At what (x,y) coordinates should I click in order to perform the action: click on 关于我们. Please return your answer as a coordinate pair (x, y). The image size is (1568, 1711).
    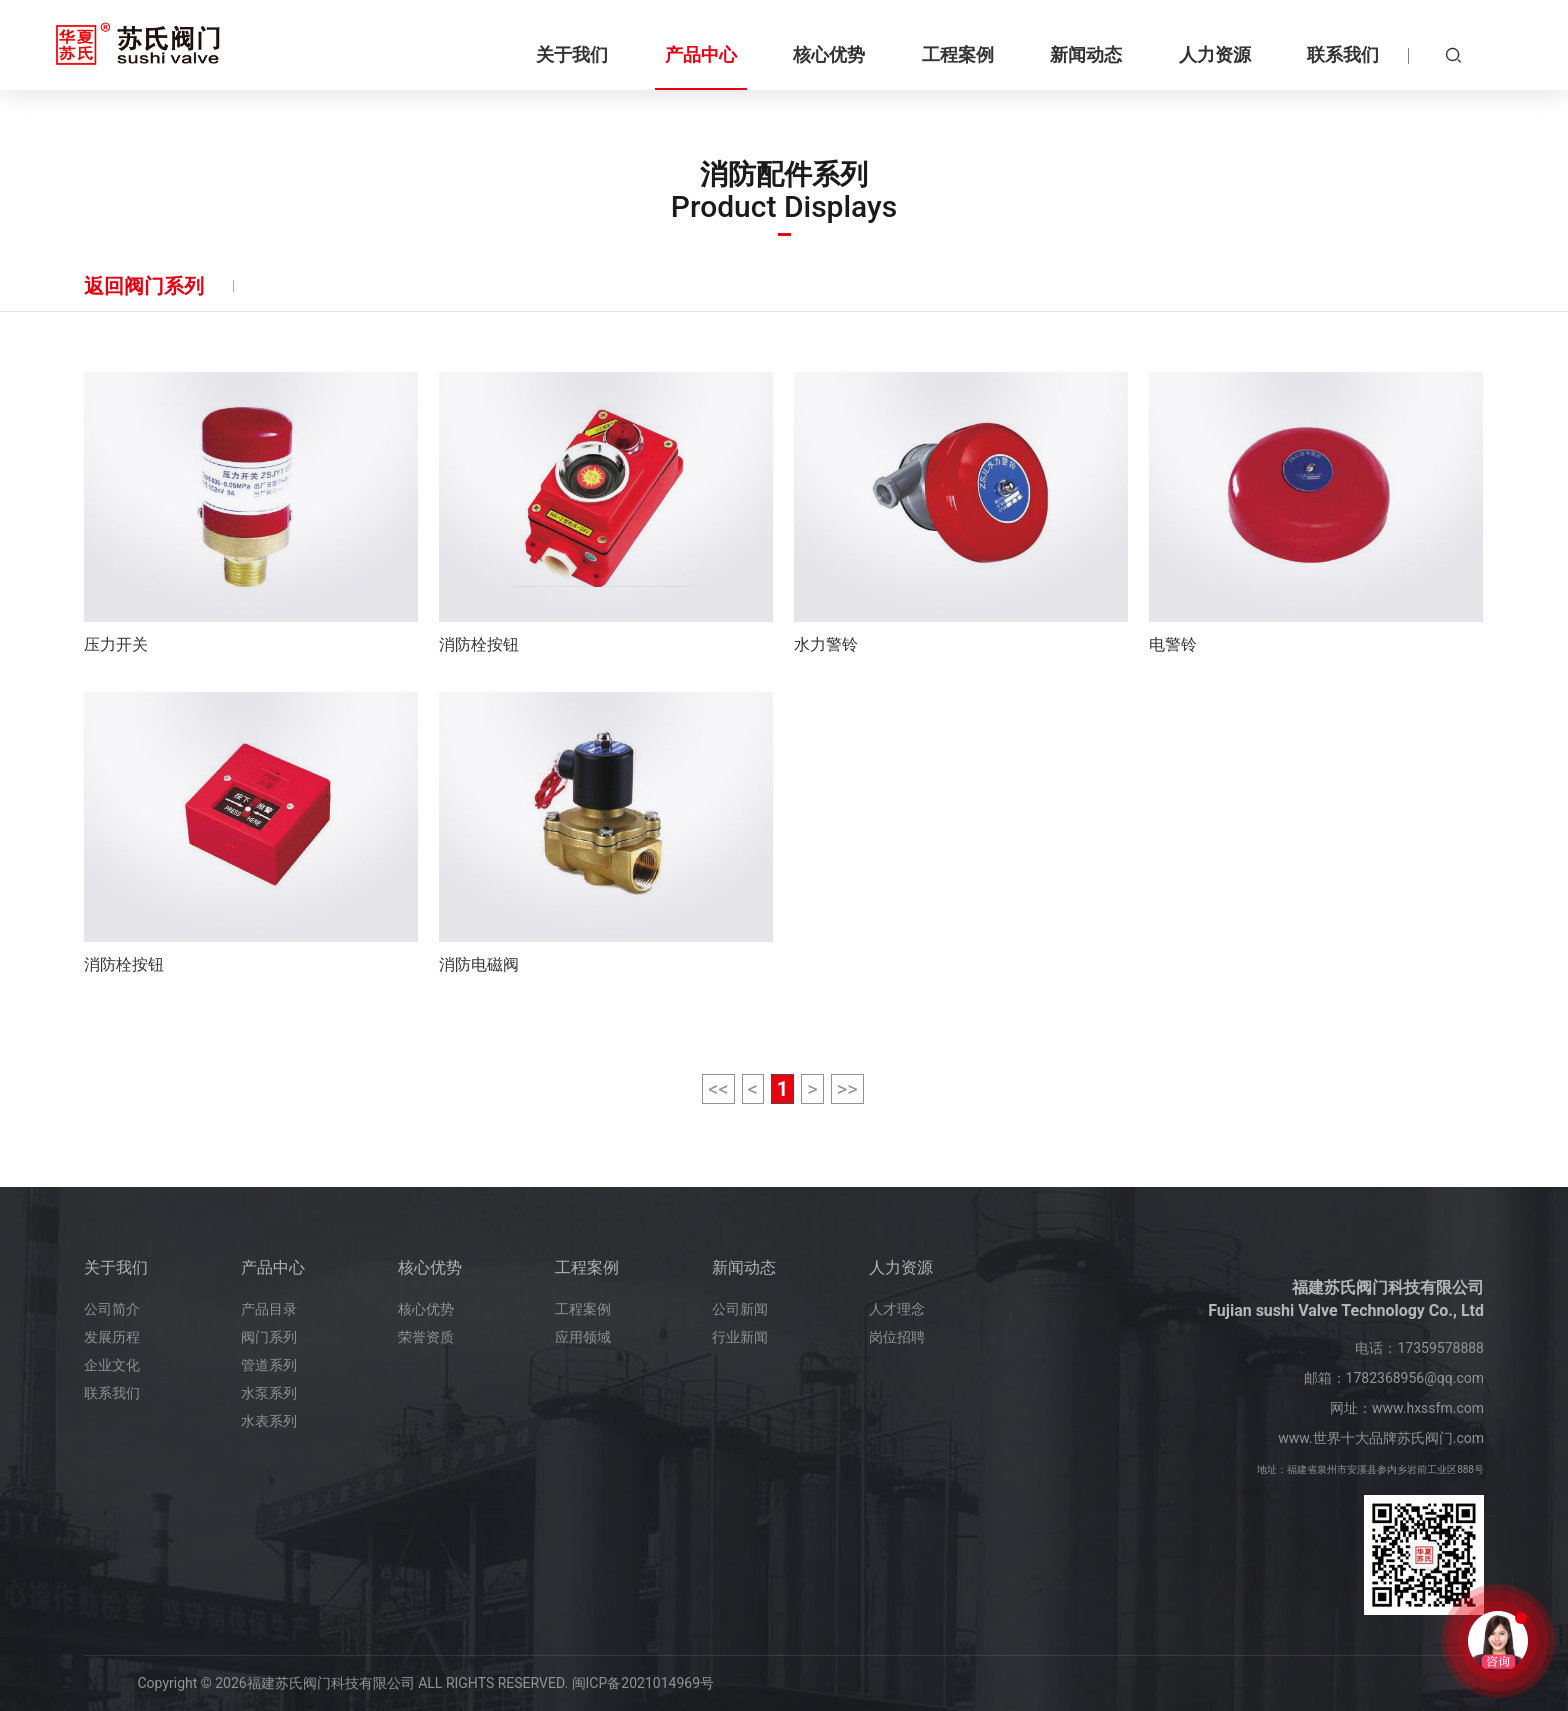
    Looking at the image, I should click on (116, 1267).